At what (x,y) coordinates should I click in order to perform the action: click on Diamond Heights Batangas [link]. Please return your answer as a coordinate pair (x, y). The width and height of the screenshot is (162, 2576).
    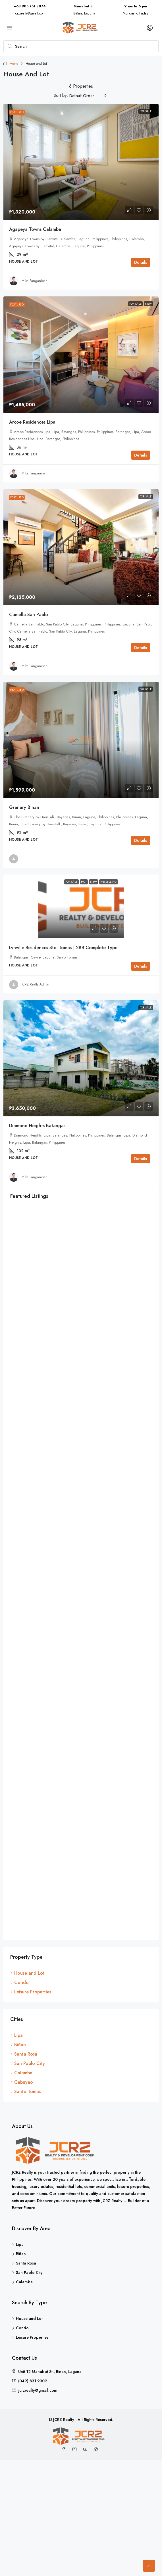
    Looking at the image, I should click on (37, 1125).